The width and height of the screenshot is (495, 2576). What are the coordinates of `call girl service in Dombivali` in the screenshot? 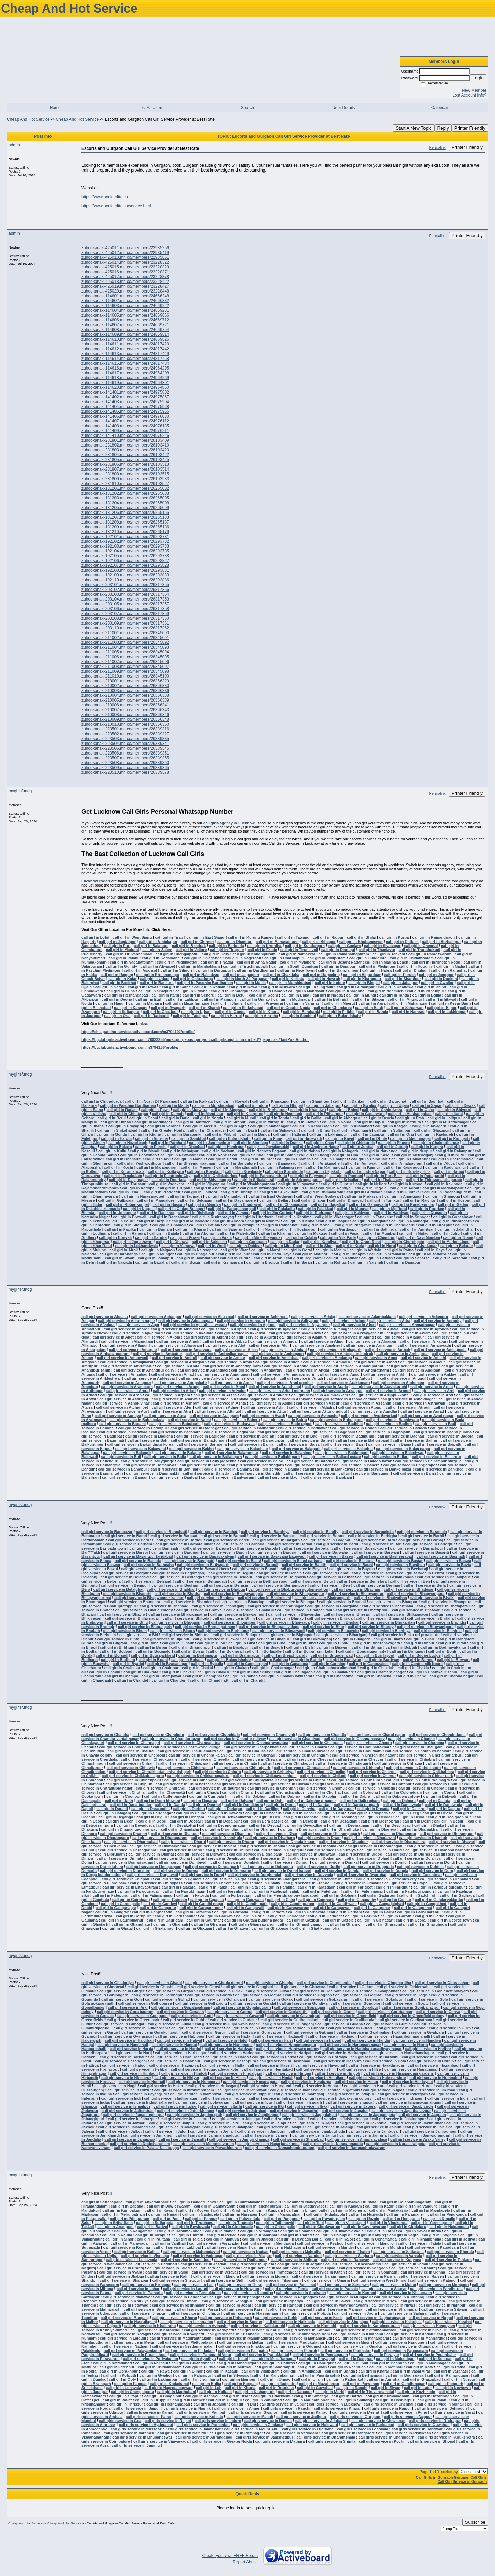 It's located at (181, 1862).